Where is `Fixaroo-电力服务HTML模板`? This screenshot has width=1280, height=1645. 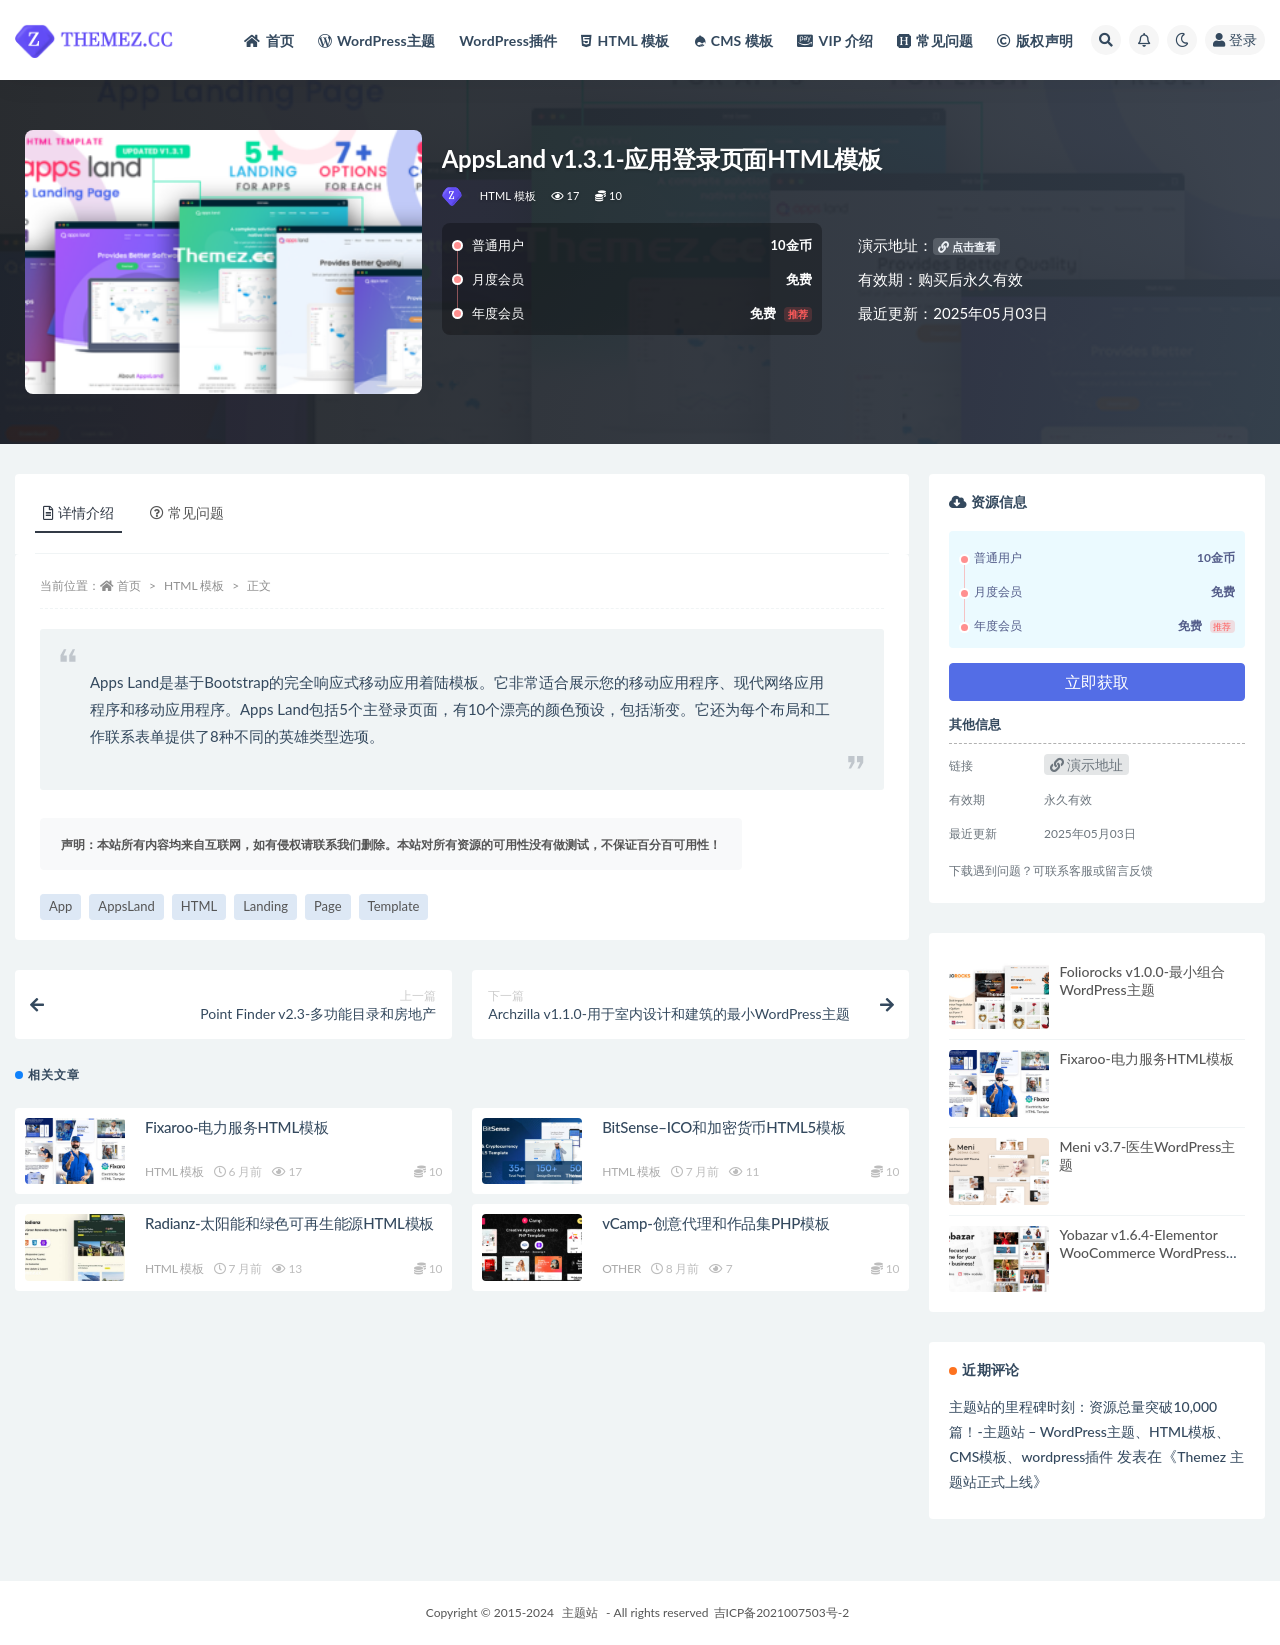 Fixaroo-电力服务HTML模板 is located at coordinates (237, 1128).